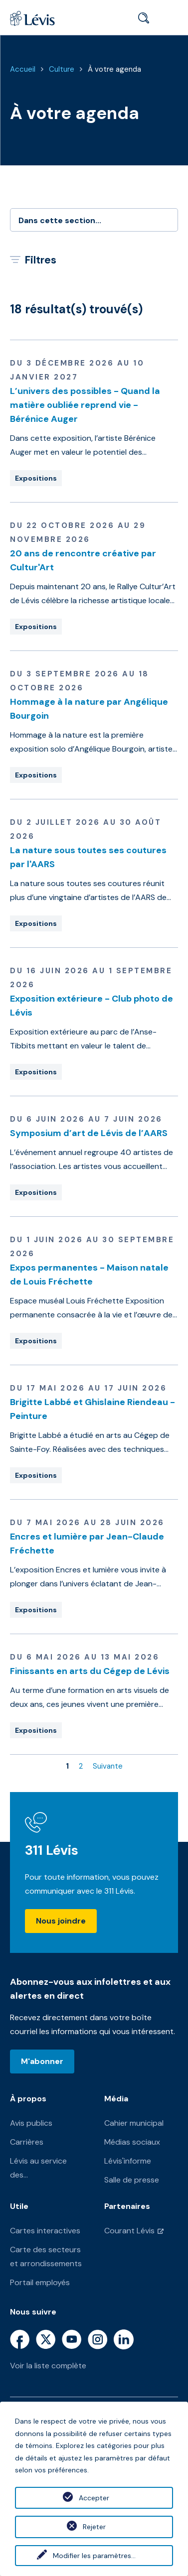  What do you see at coordinates (45, 2230) in the screenshot?
I see `Cartes interactives` at bounding box center [45, 2230].